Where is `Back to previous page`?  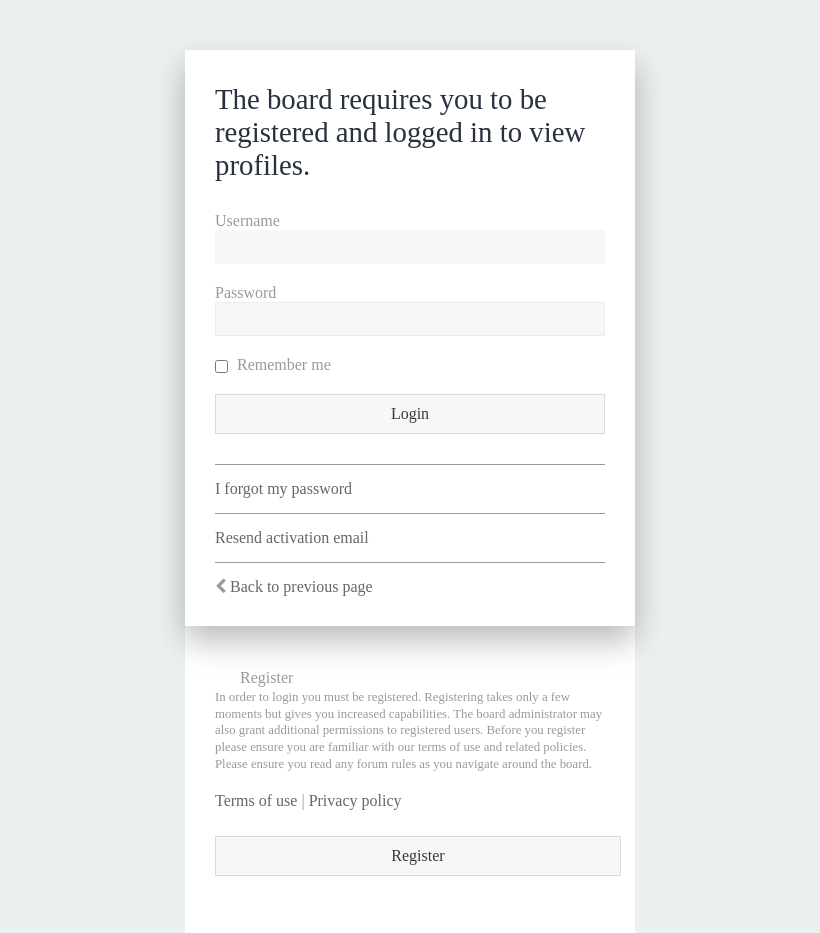
Back to previous page is located at coordinates (301, 586).